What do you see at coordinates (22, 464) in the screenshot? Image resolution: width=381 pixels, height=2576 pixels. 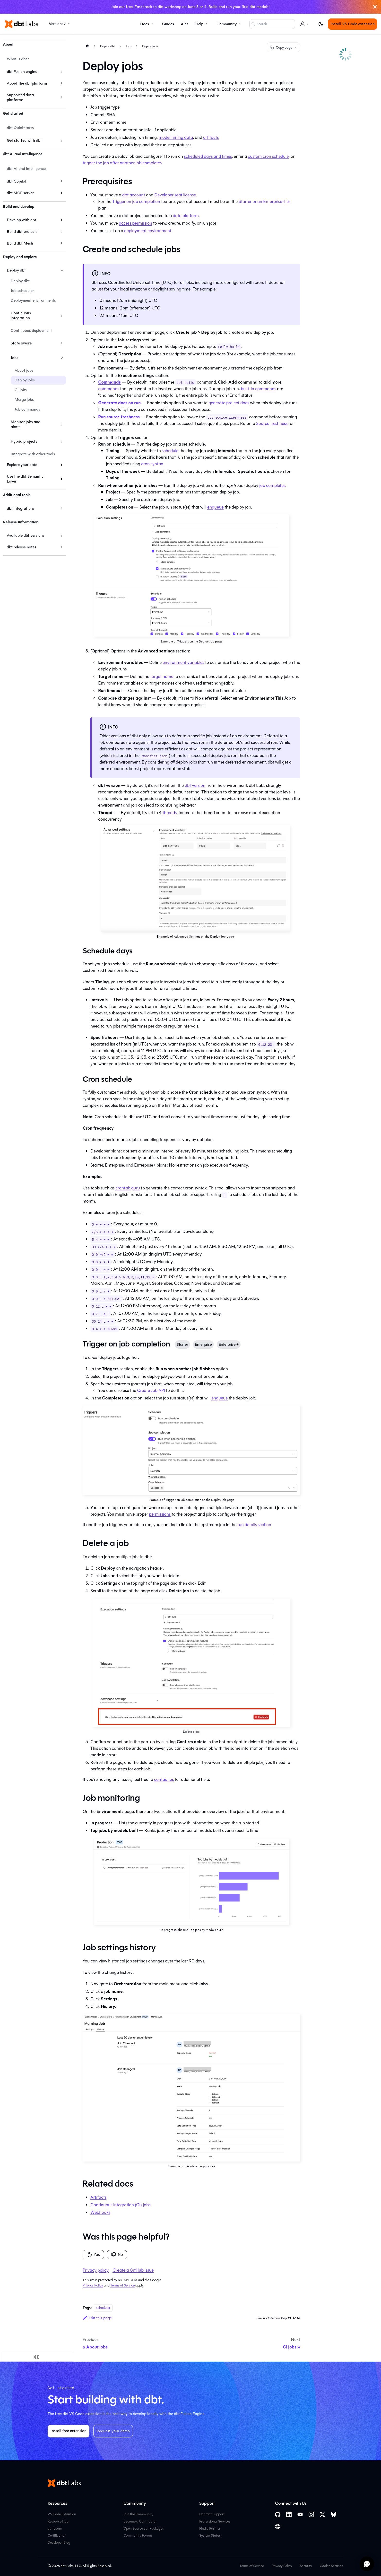 I see `Explore your data` at bounding box center [22, 464].